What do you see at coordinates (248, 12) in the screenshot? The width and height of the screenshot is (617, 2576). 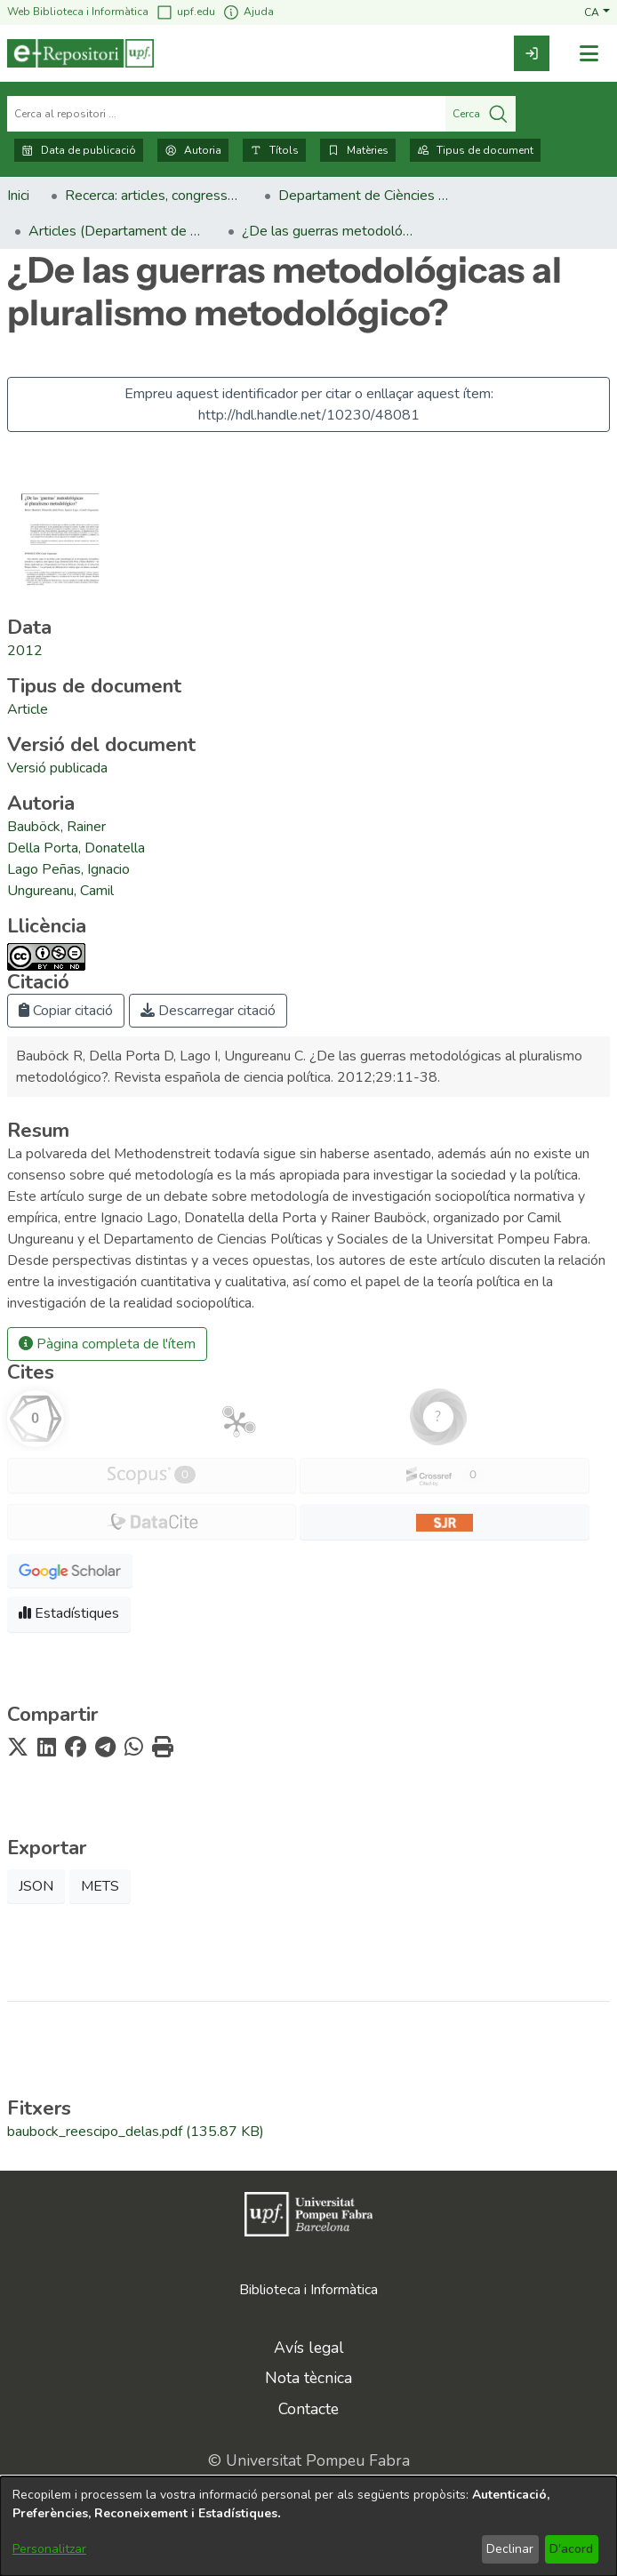 I see `Ajuda` at bounding box center [248, 12].